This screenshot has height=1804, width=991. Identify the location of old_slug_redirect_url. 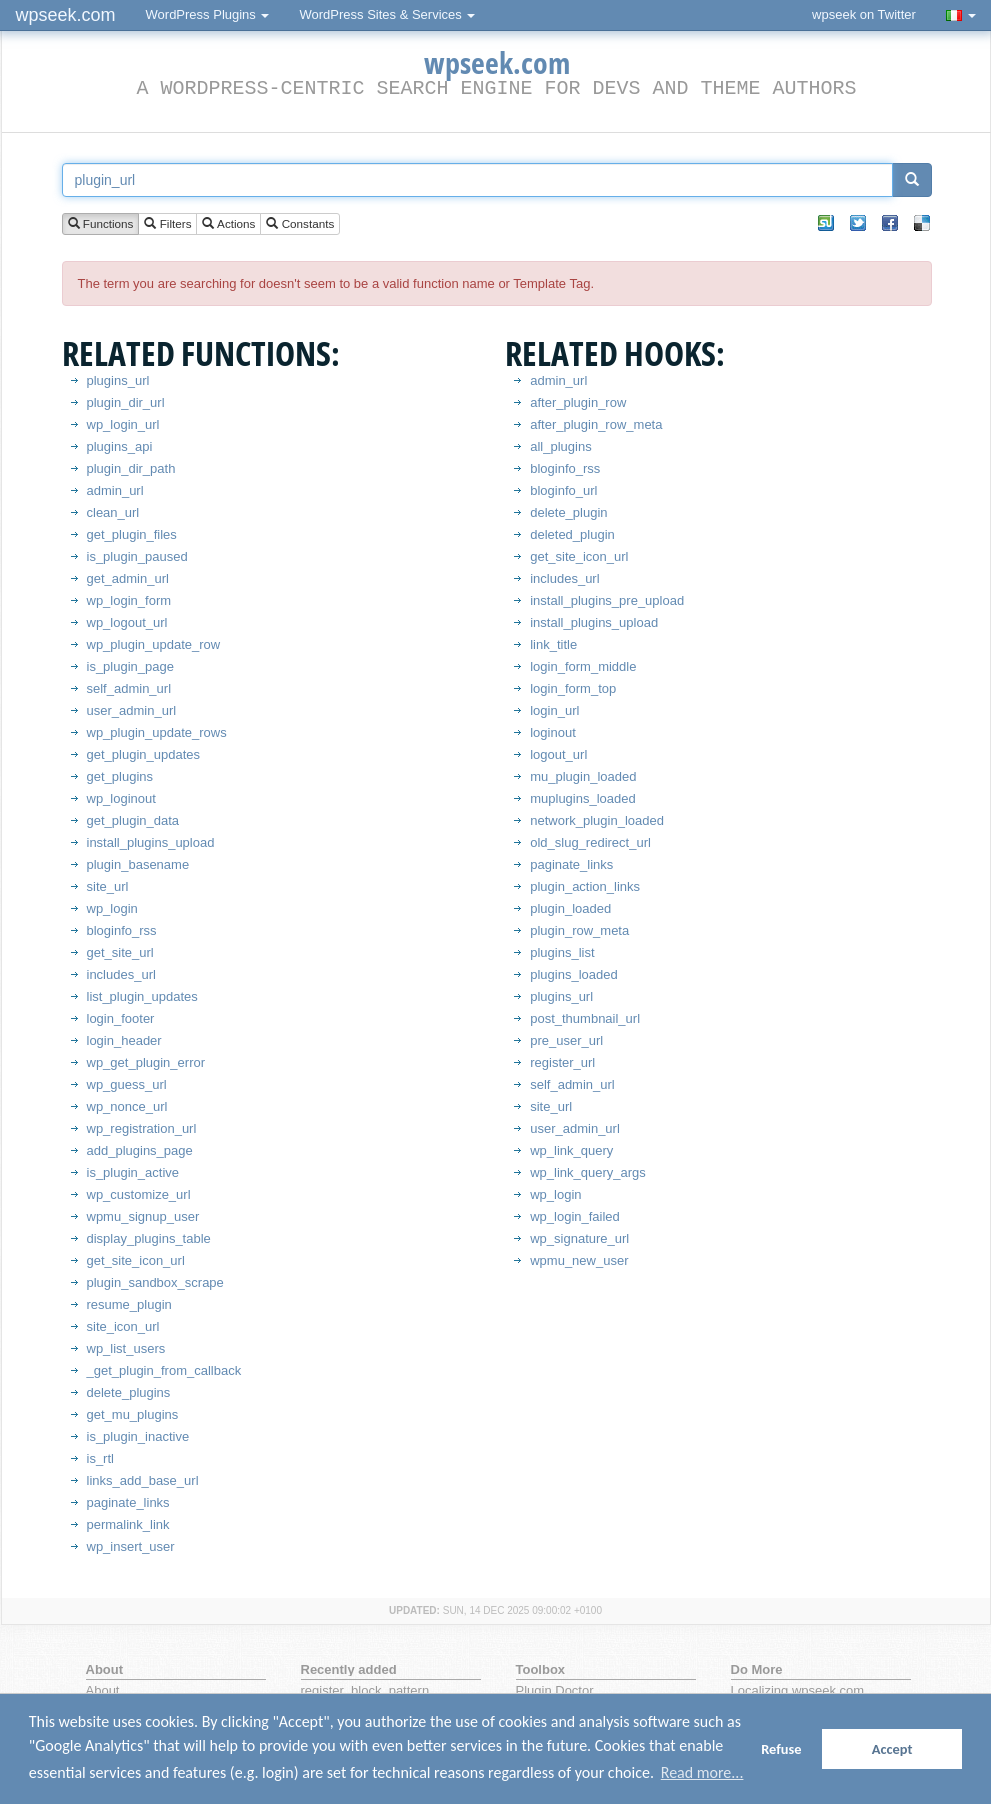
(590, 842).